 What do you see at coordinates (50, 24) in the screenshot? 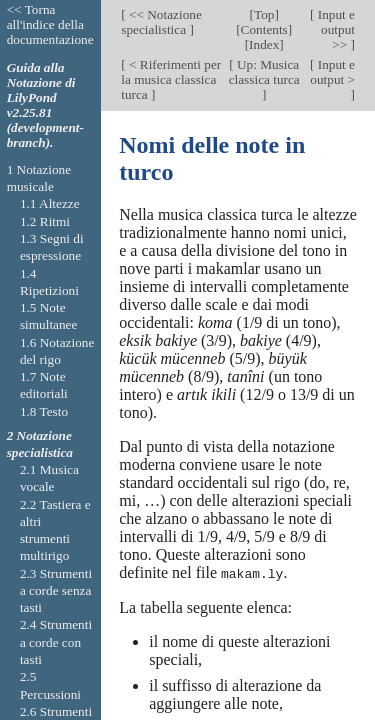
I see `<< Torna all'indice della documentazione` at bounding box center [50, 24].